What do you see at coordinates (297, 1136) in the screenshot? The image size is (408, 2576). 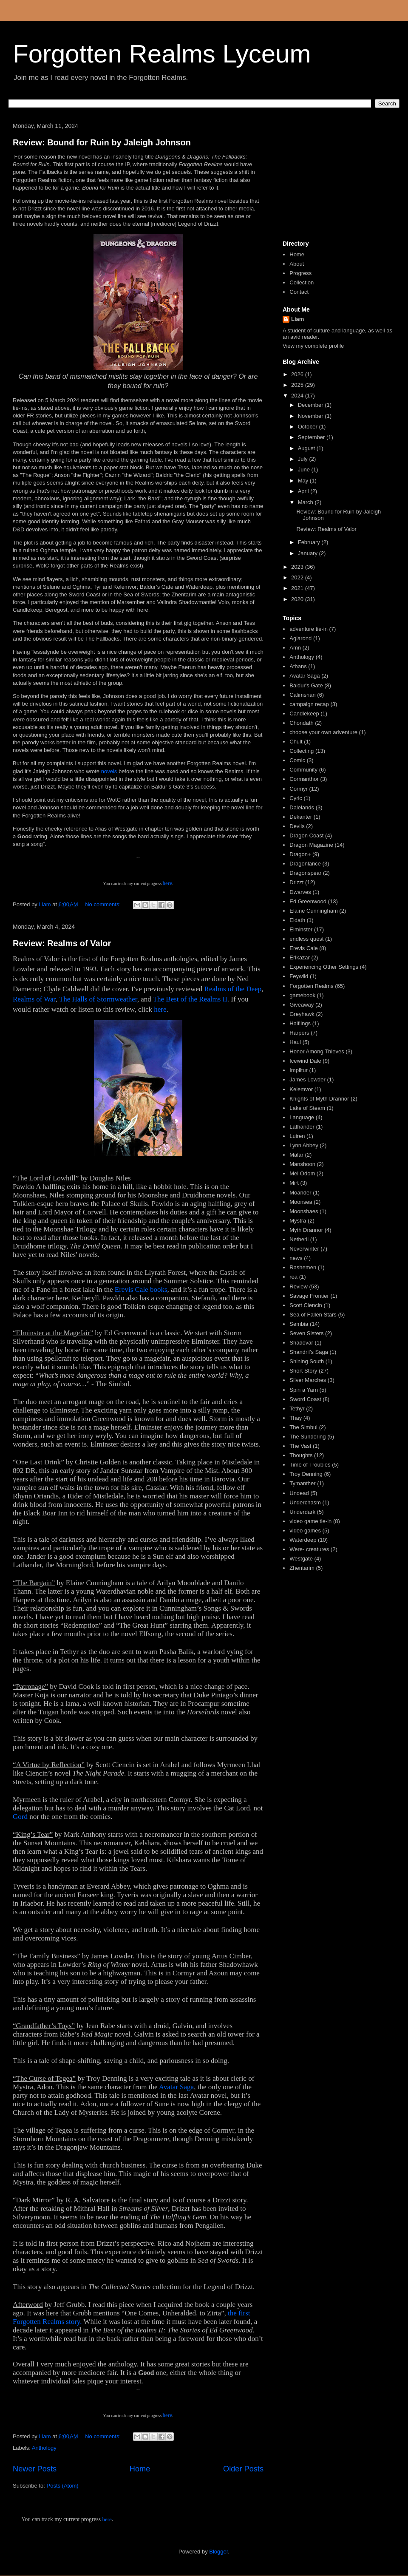 I see `Luiren` at bounding box center [297, 1136].